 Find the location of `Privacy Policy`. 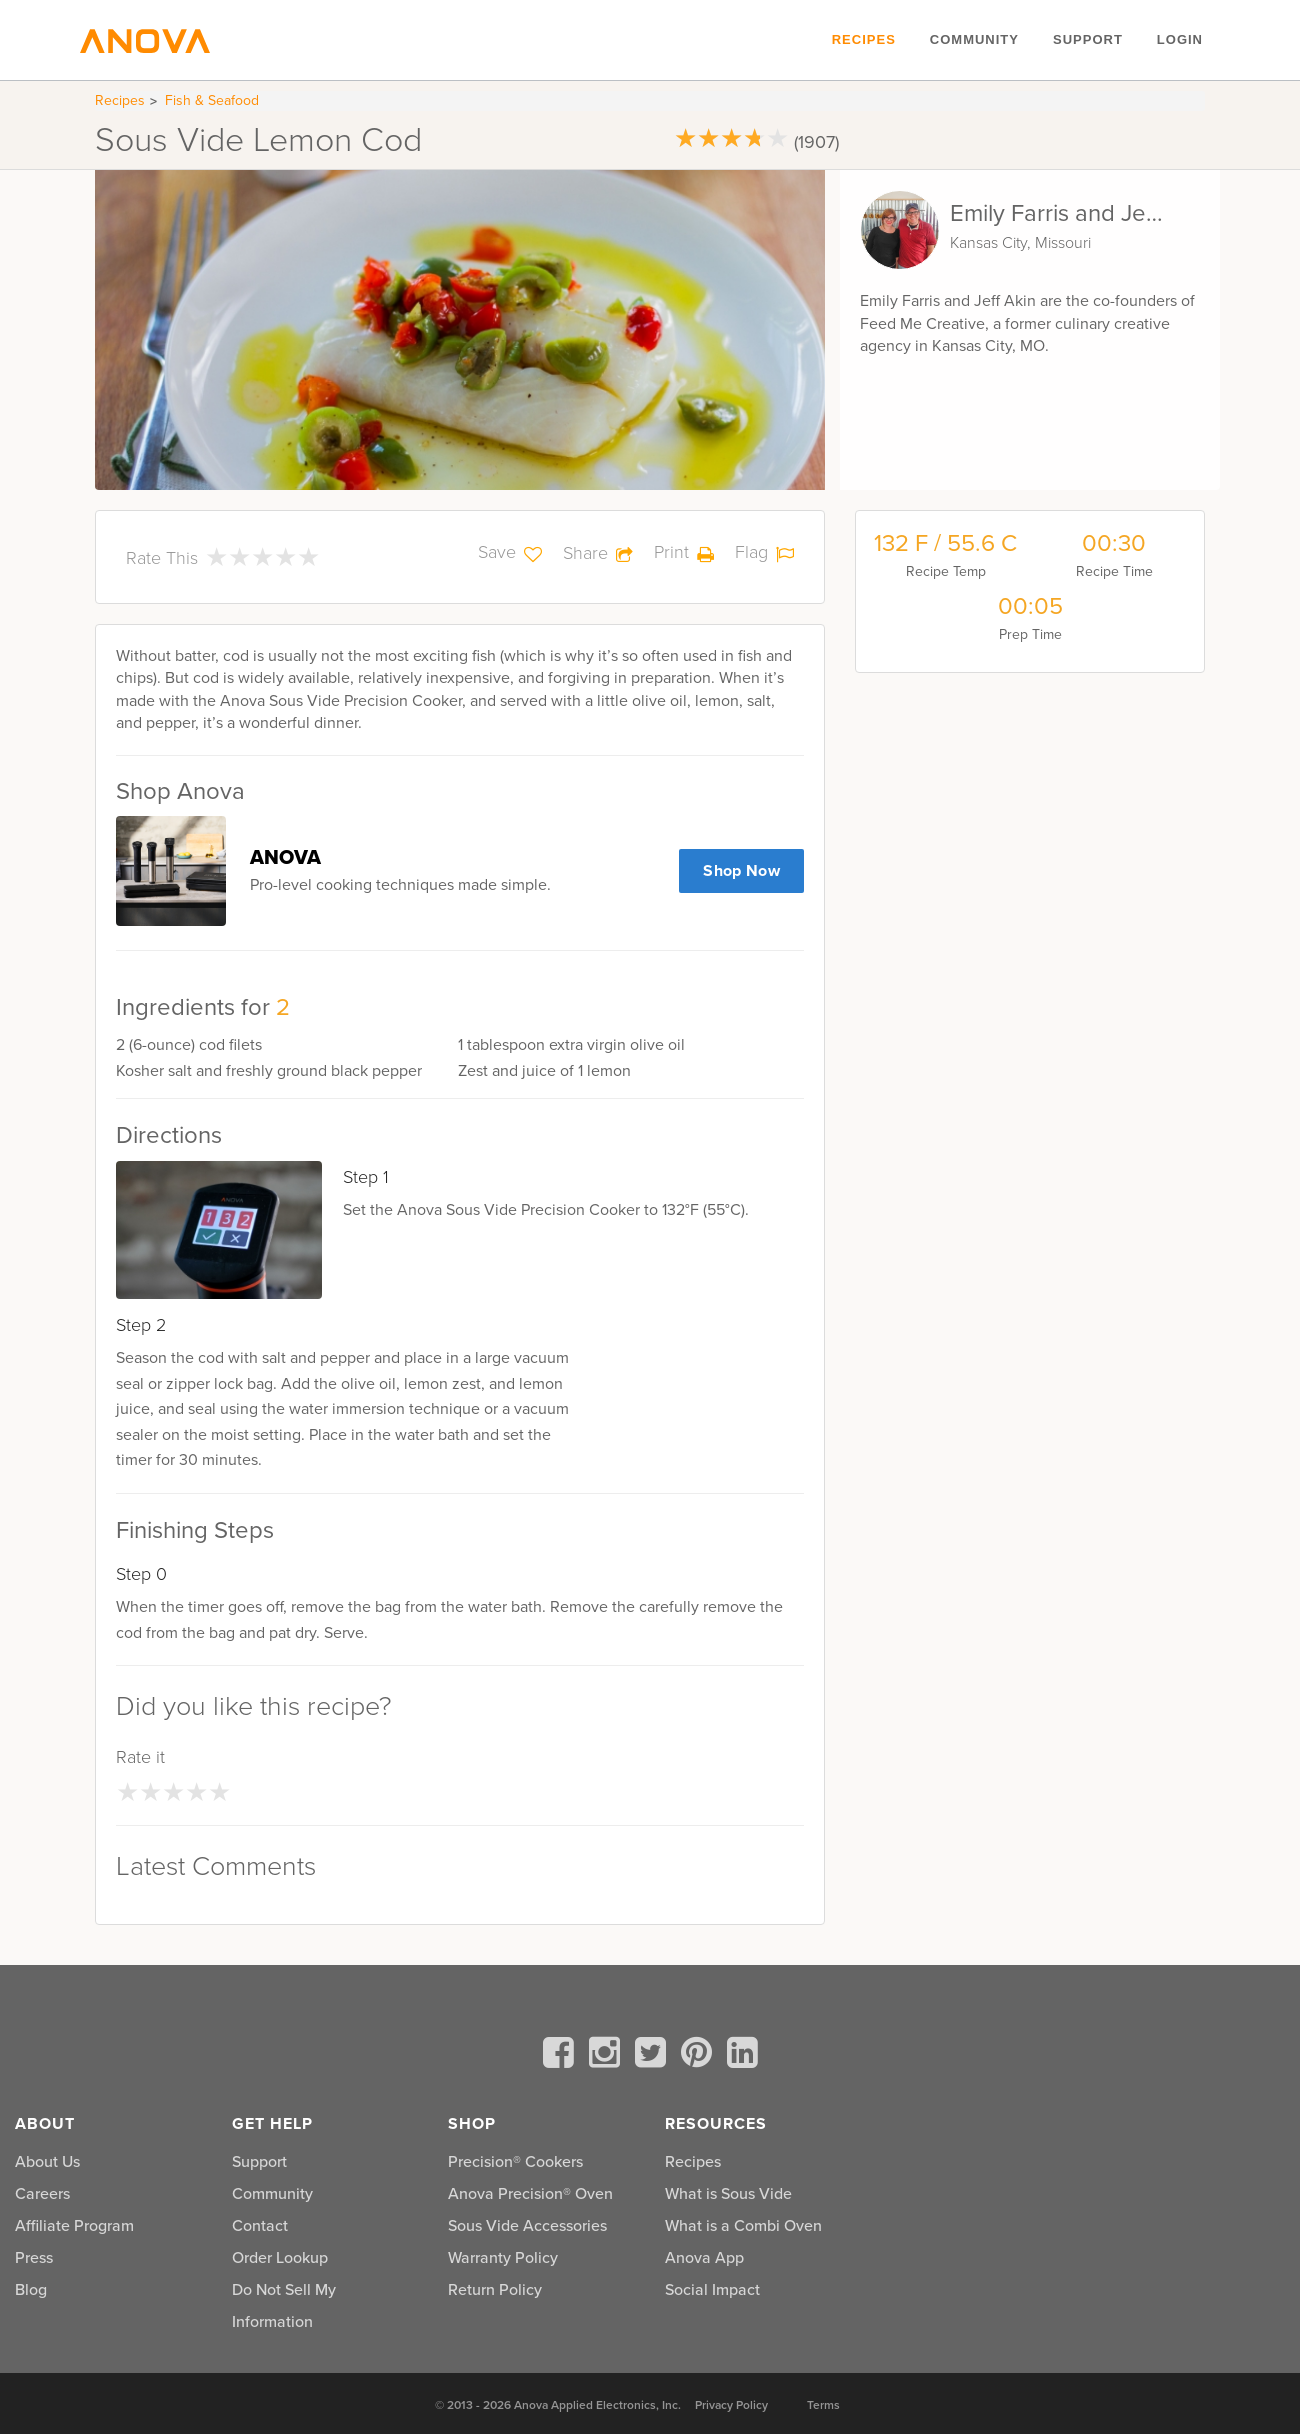

Privacy Policy is located at coordinates (731, 2404).